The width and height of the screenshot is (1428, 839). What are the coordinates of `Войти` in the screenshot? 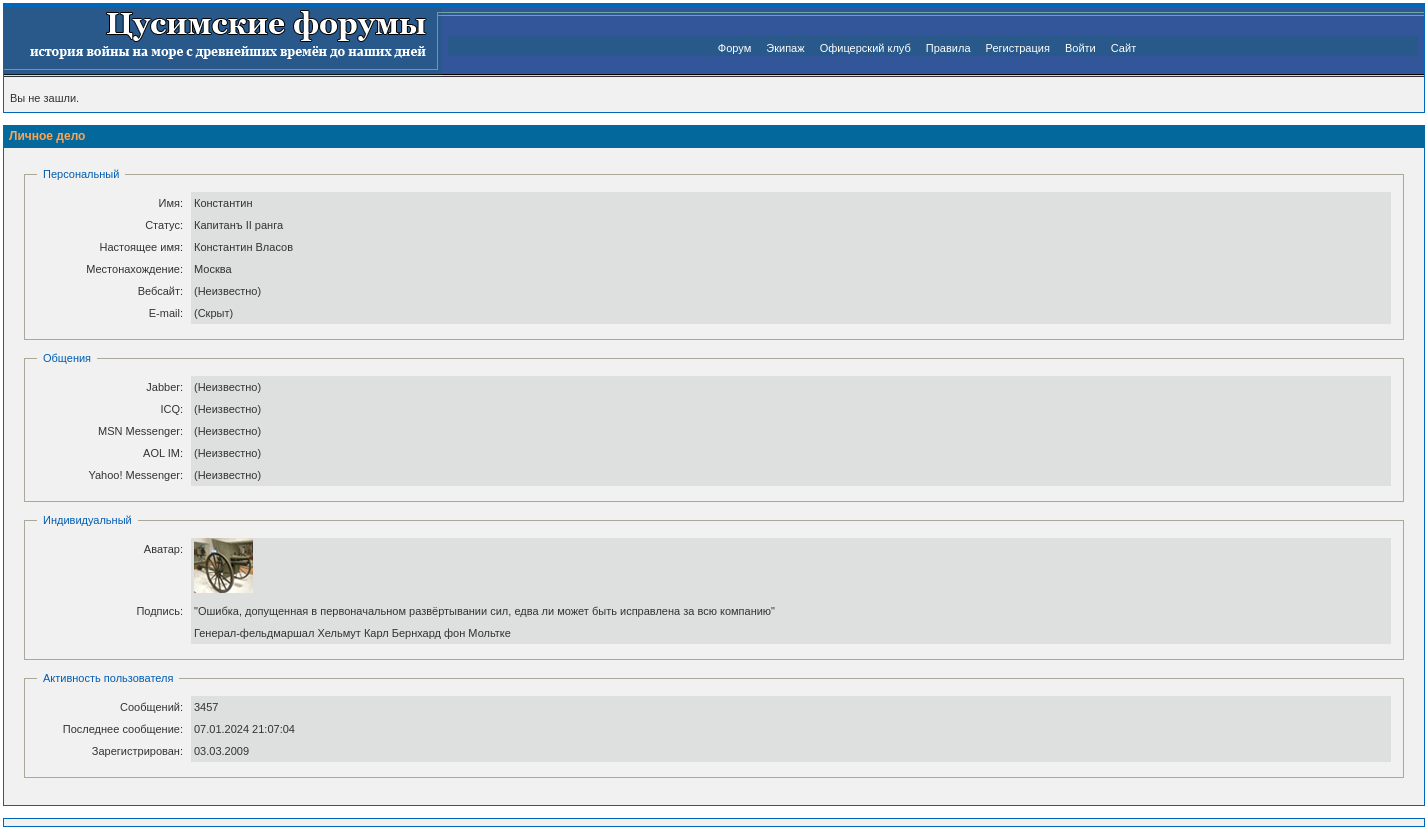 It's located at (1080, 48).